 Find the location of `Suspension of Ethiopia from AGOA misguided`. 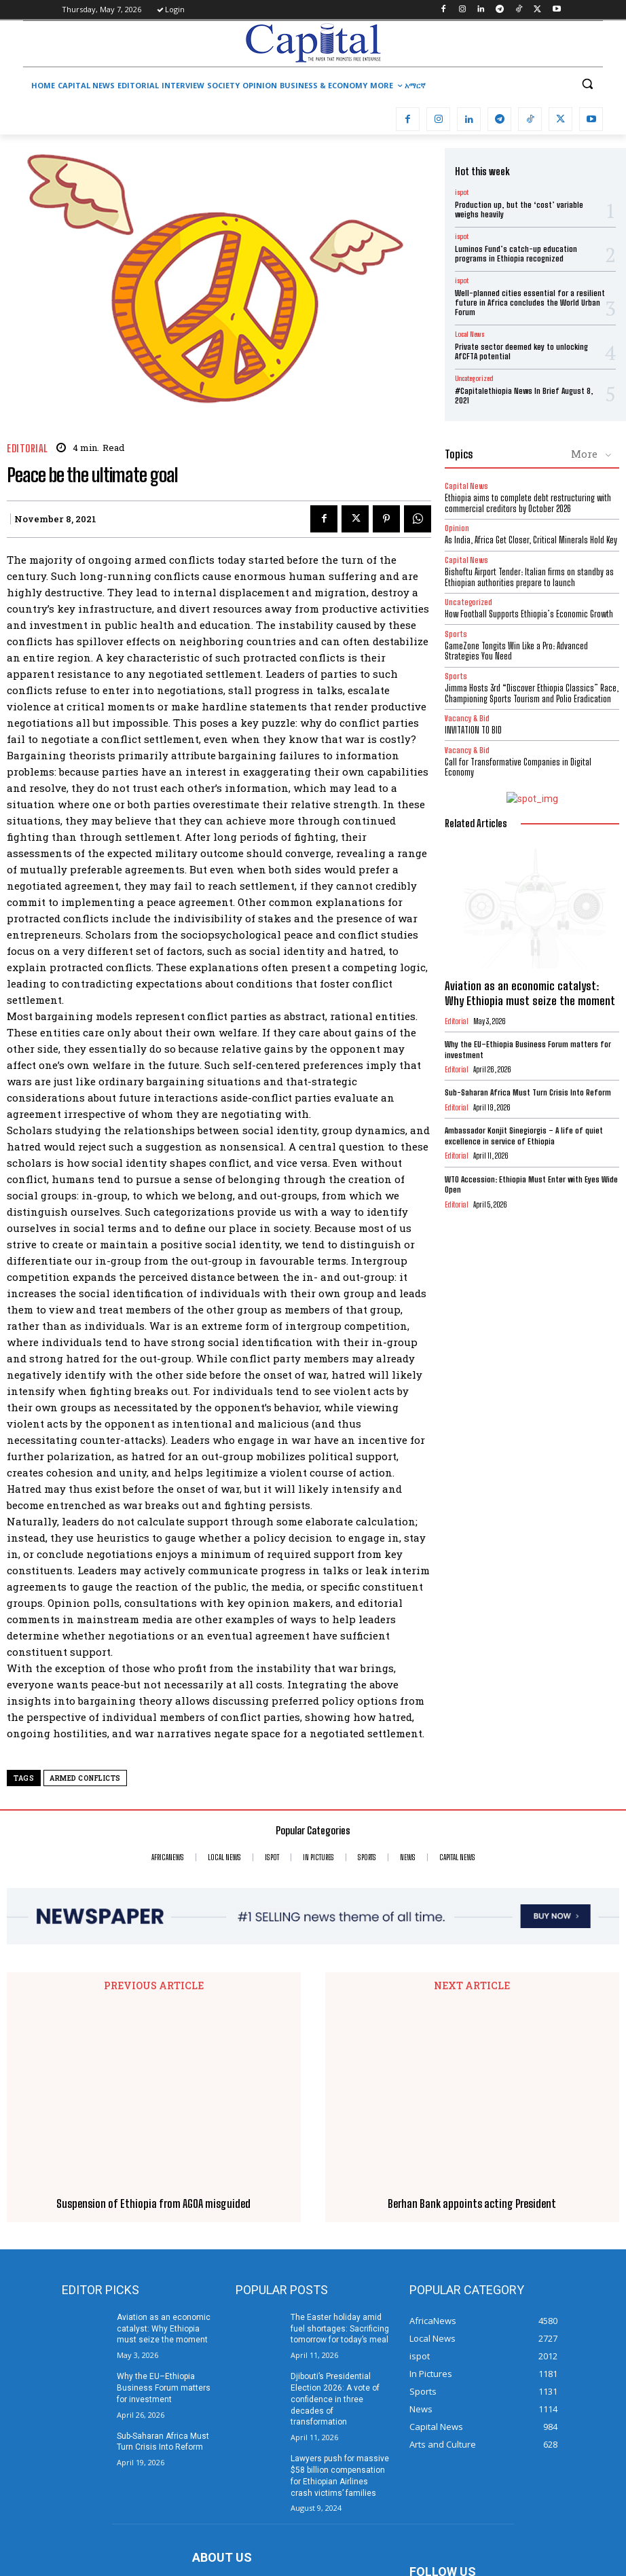

Suspension of Ethiopia from AGOA misguided is located at coordinates (153, 2027).